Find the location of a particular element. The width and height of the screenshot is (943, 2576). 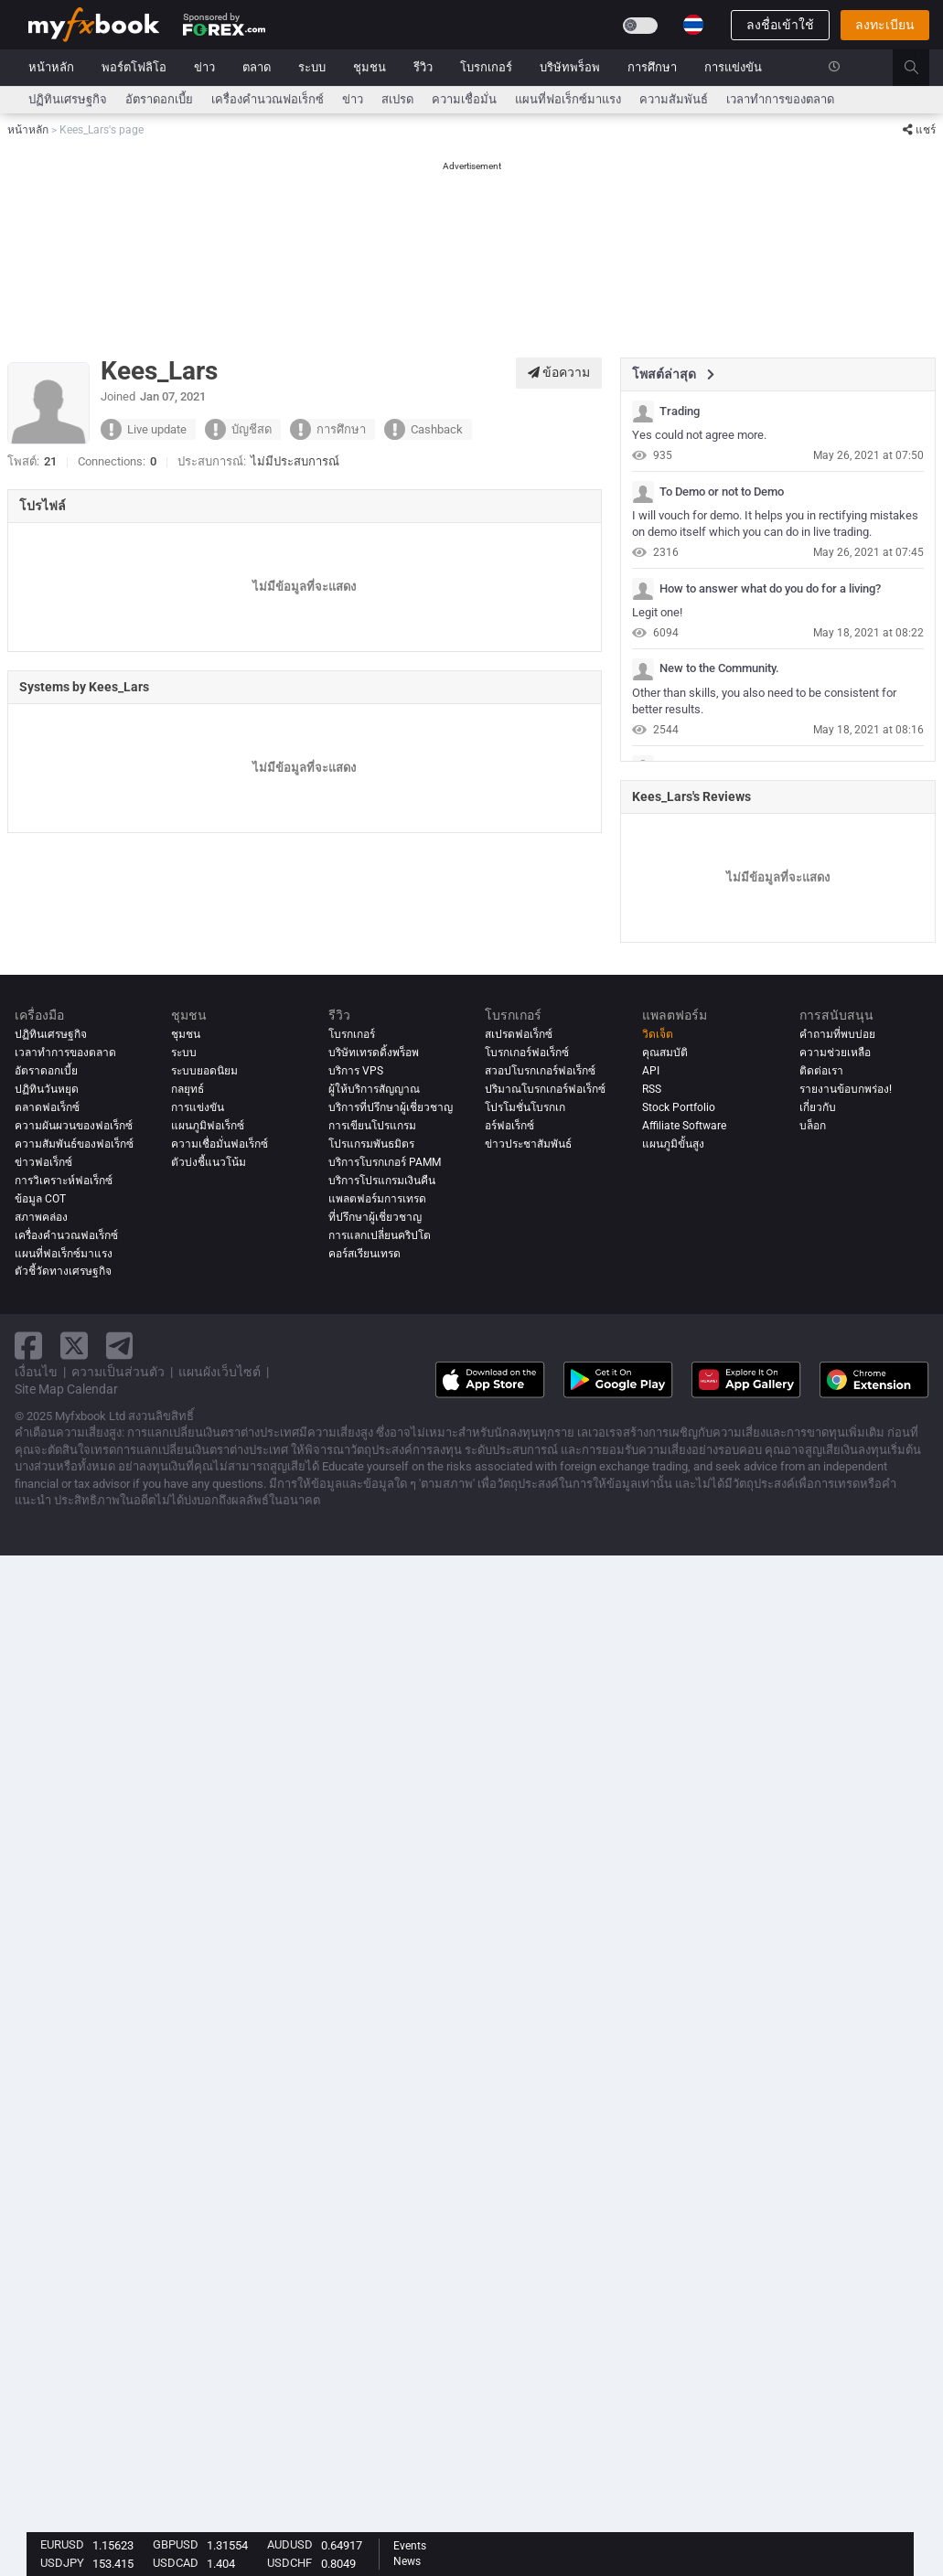

USDJPY is located at coordinates (62, 2563).